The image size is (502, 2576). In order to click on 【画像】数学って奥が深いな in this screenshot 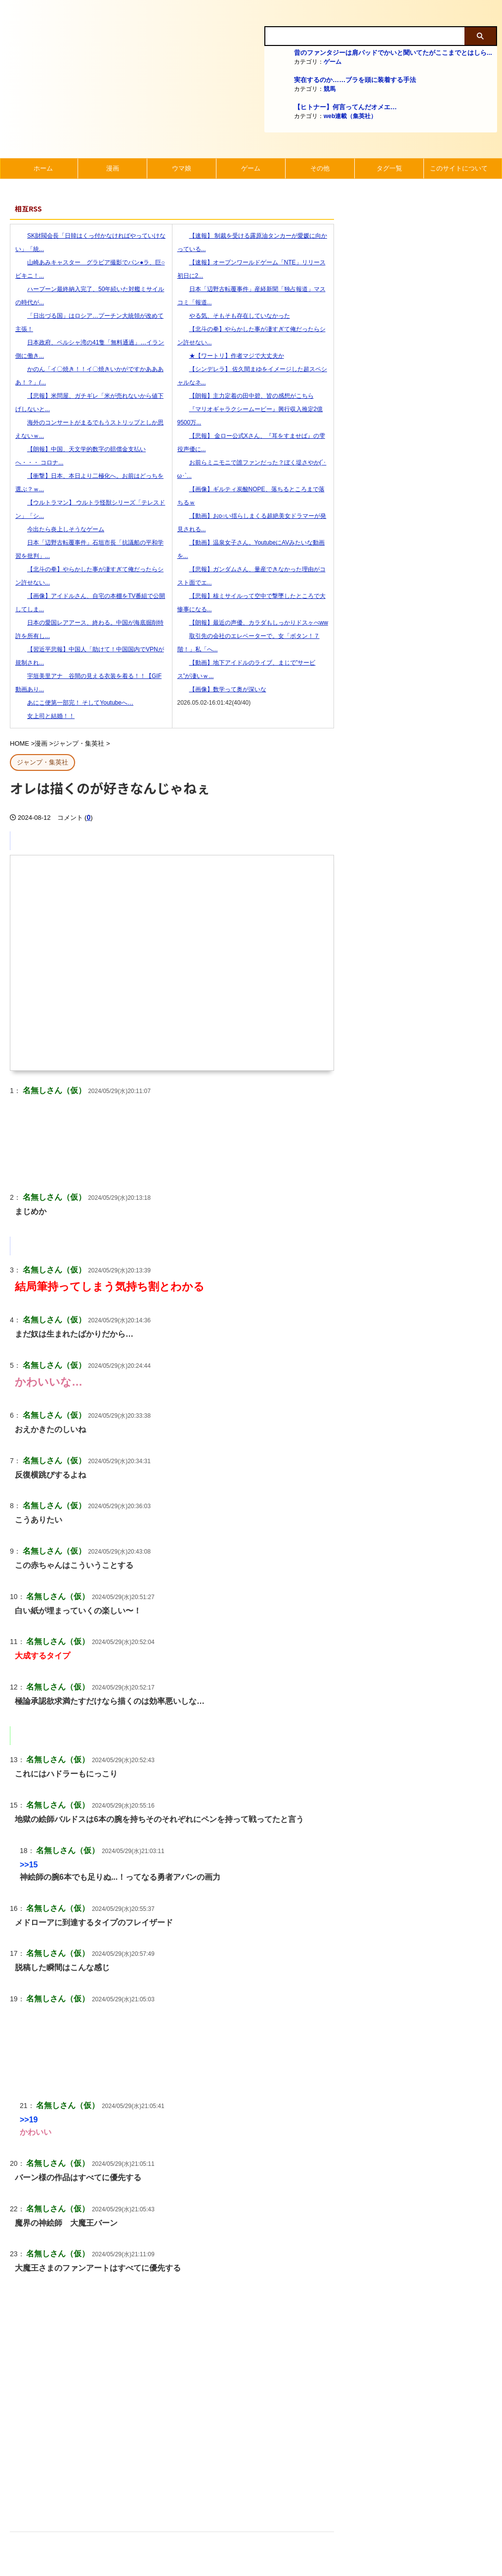, I will do `click(221, 689)`.